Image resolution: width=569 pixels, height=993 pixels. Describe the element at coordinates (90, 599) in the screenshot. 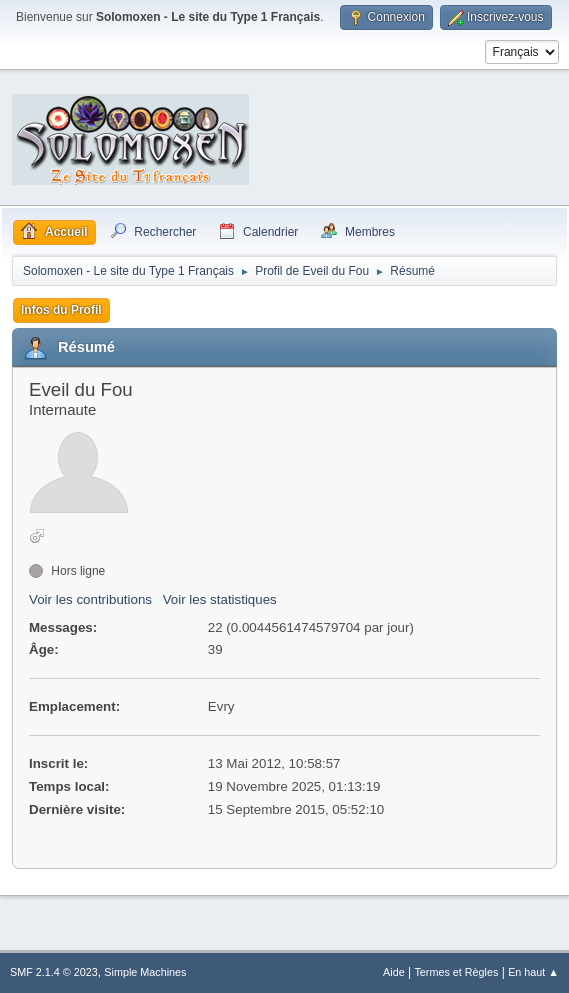

I see `Voir les contributions` at that location.